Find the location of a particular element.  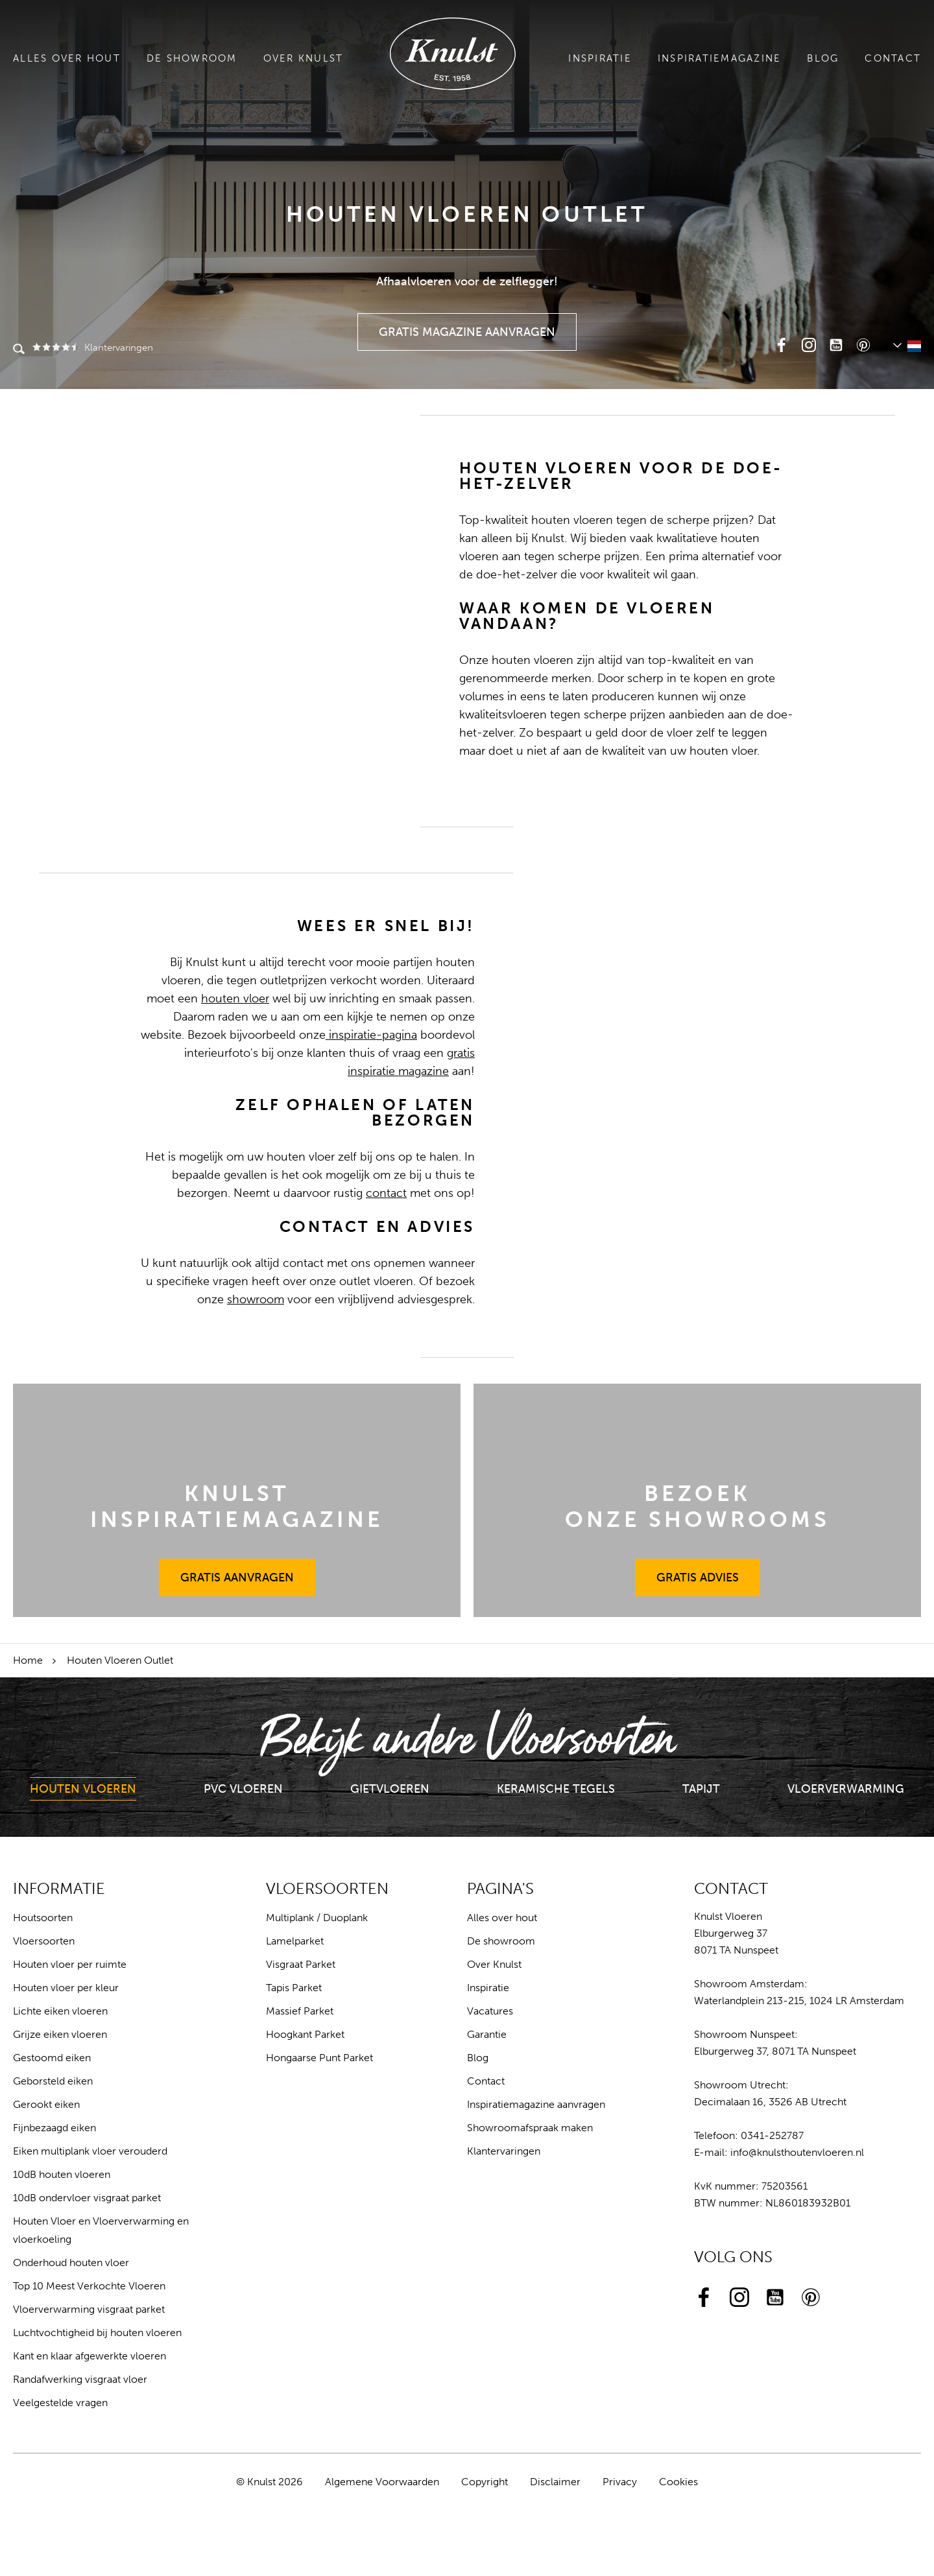

Grijze eiken vloeren is located at coordinates (60, 2034).